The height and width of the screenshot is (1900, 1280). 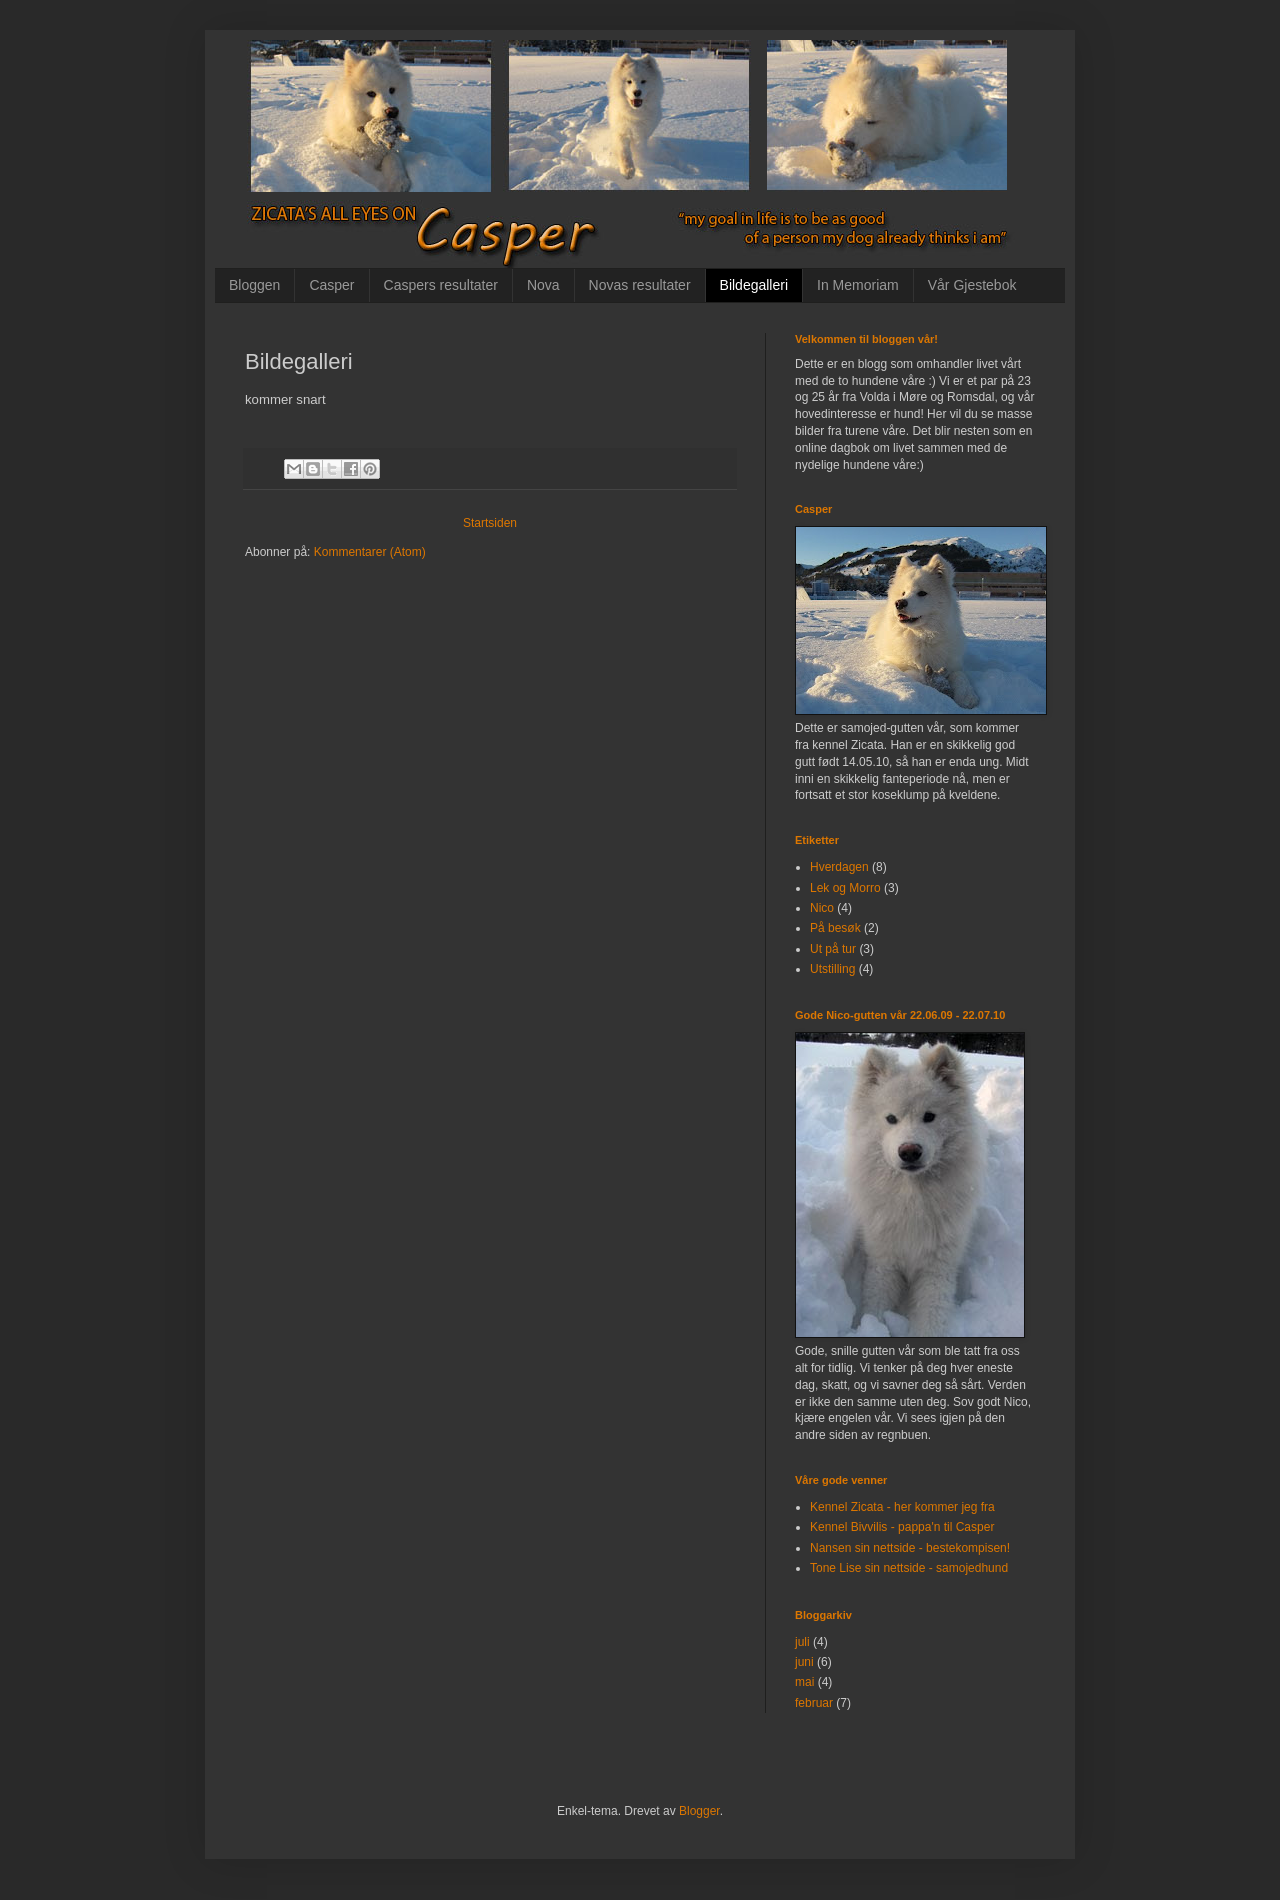 What do you see at coordinates (833, 949) in the screenshot?
I see `Ut på tur` at bounding box center [833, 949].